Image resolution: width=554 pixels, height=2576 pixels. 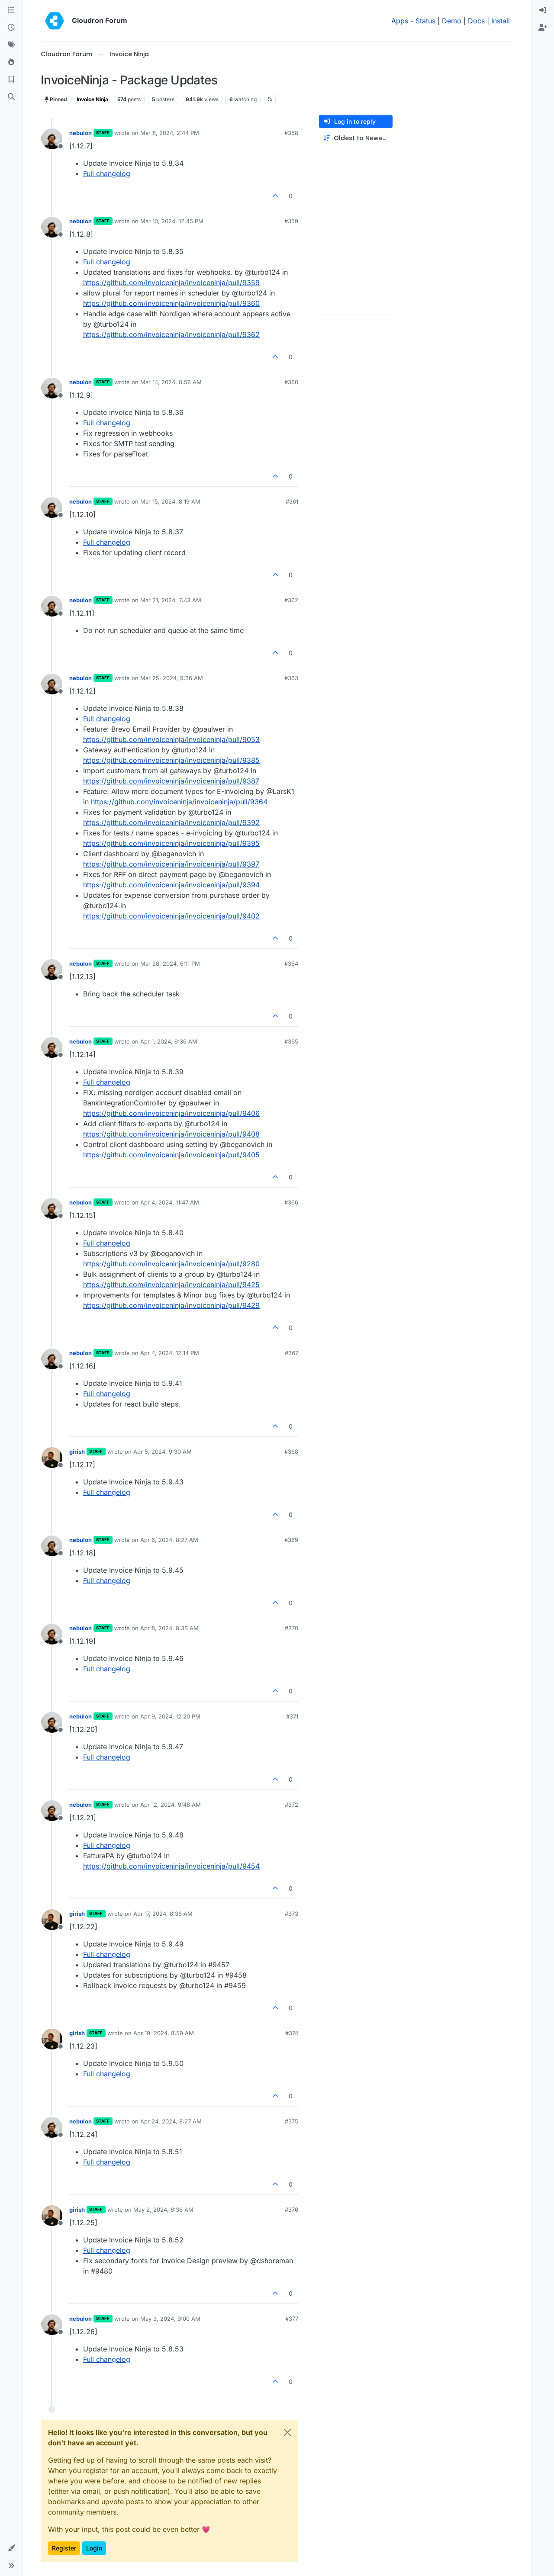 What do you see at coordinates (11, 10) in the screenshot?
I see `[Categories]` at bounding box center [11, 10].